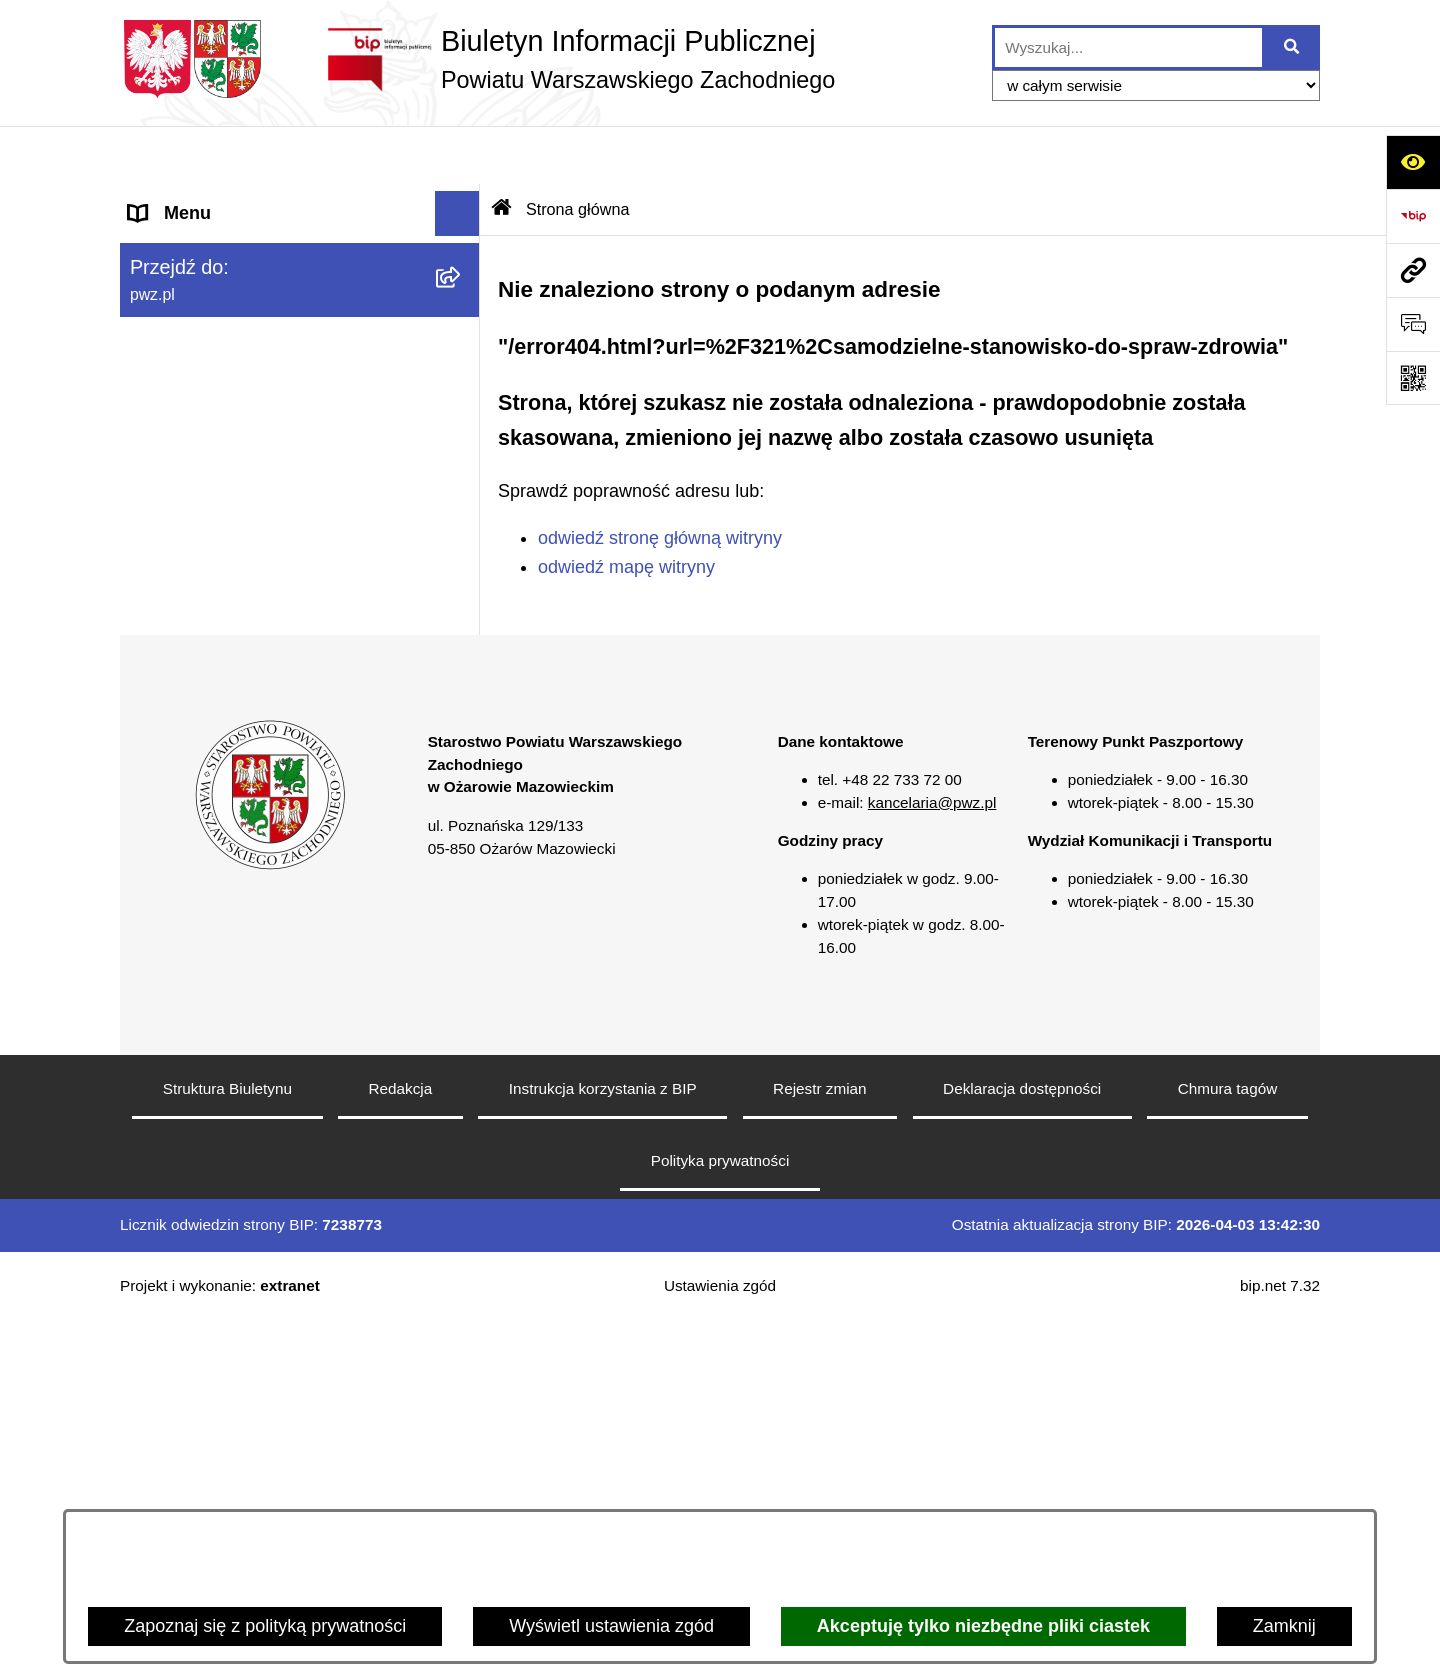 This screenshot has height=1664, width=1440. What do you see at coordinates (169, 290) in the screenshot?
I see `Starostwo` at bounding box center [169, 290].